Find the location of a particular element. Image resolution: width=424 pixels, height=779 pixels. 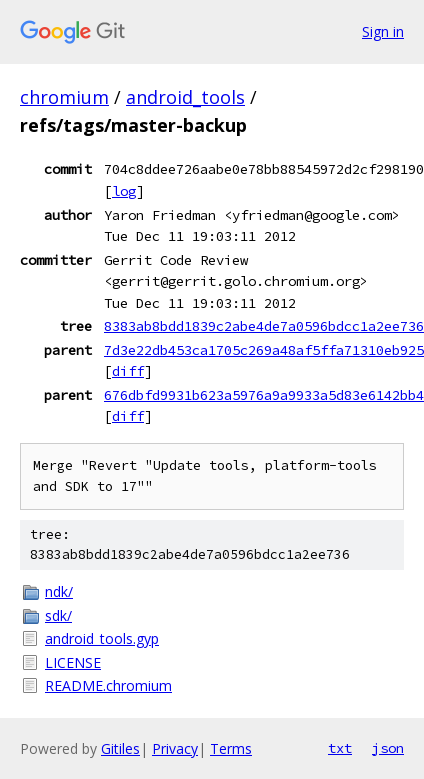

README.chromium is located at coordinates (108, 685).